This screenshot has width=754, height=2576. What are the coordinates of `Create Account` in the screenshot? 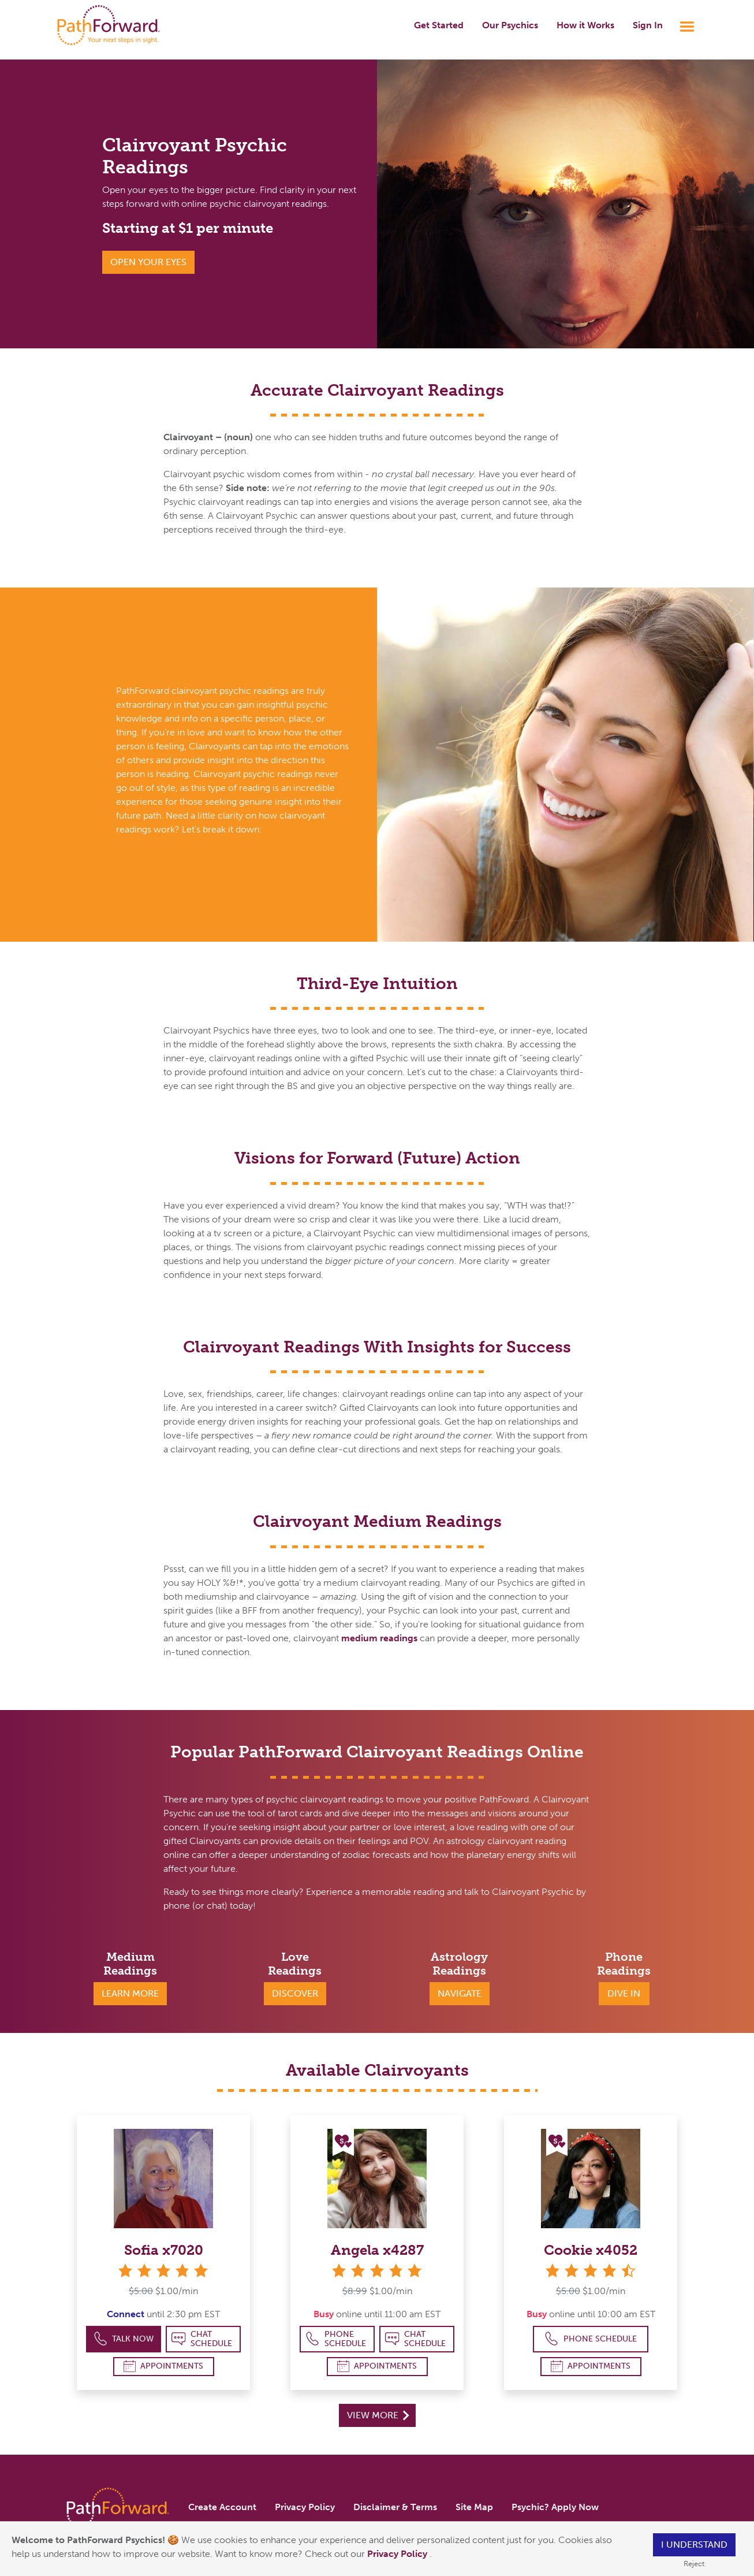 It's located at (222, 2506).